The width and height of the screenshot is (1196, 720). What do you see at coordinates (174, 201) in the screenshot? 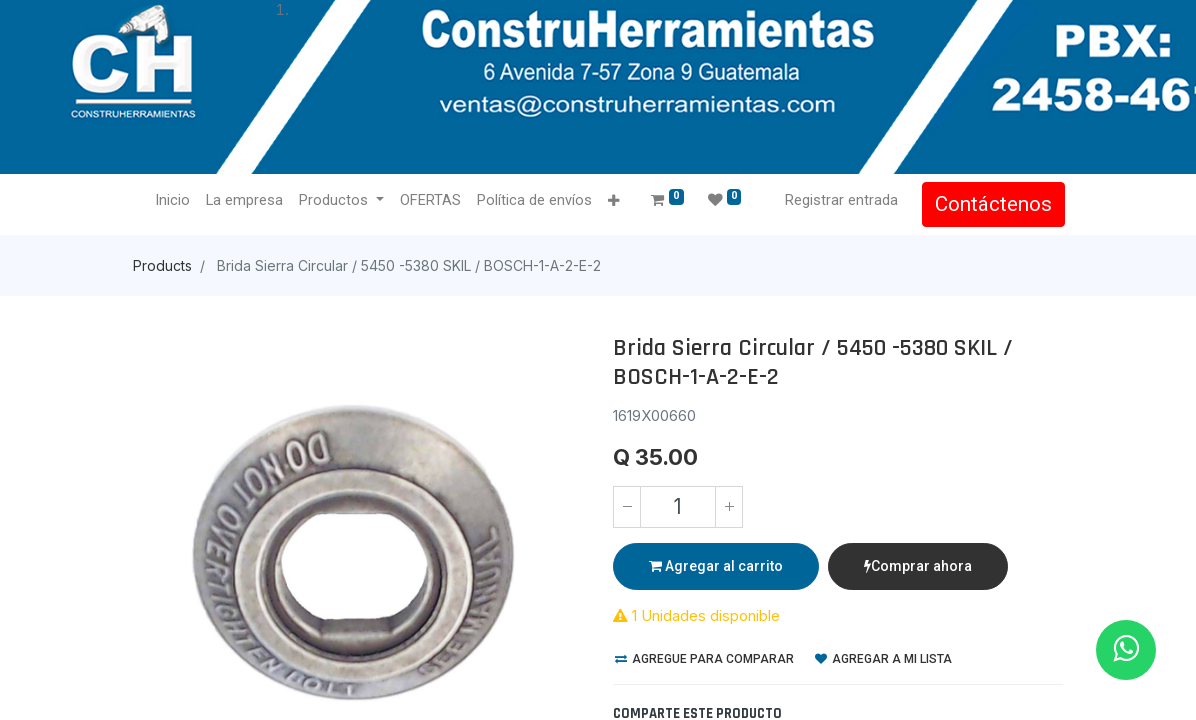
I see `[menuitem]` at bounding box center [174, 201].